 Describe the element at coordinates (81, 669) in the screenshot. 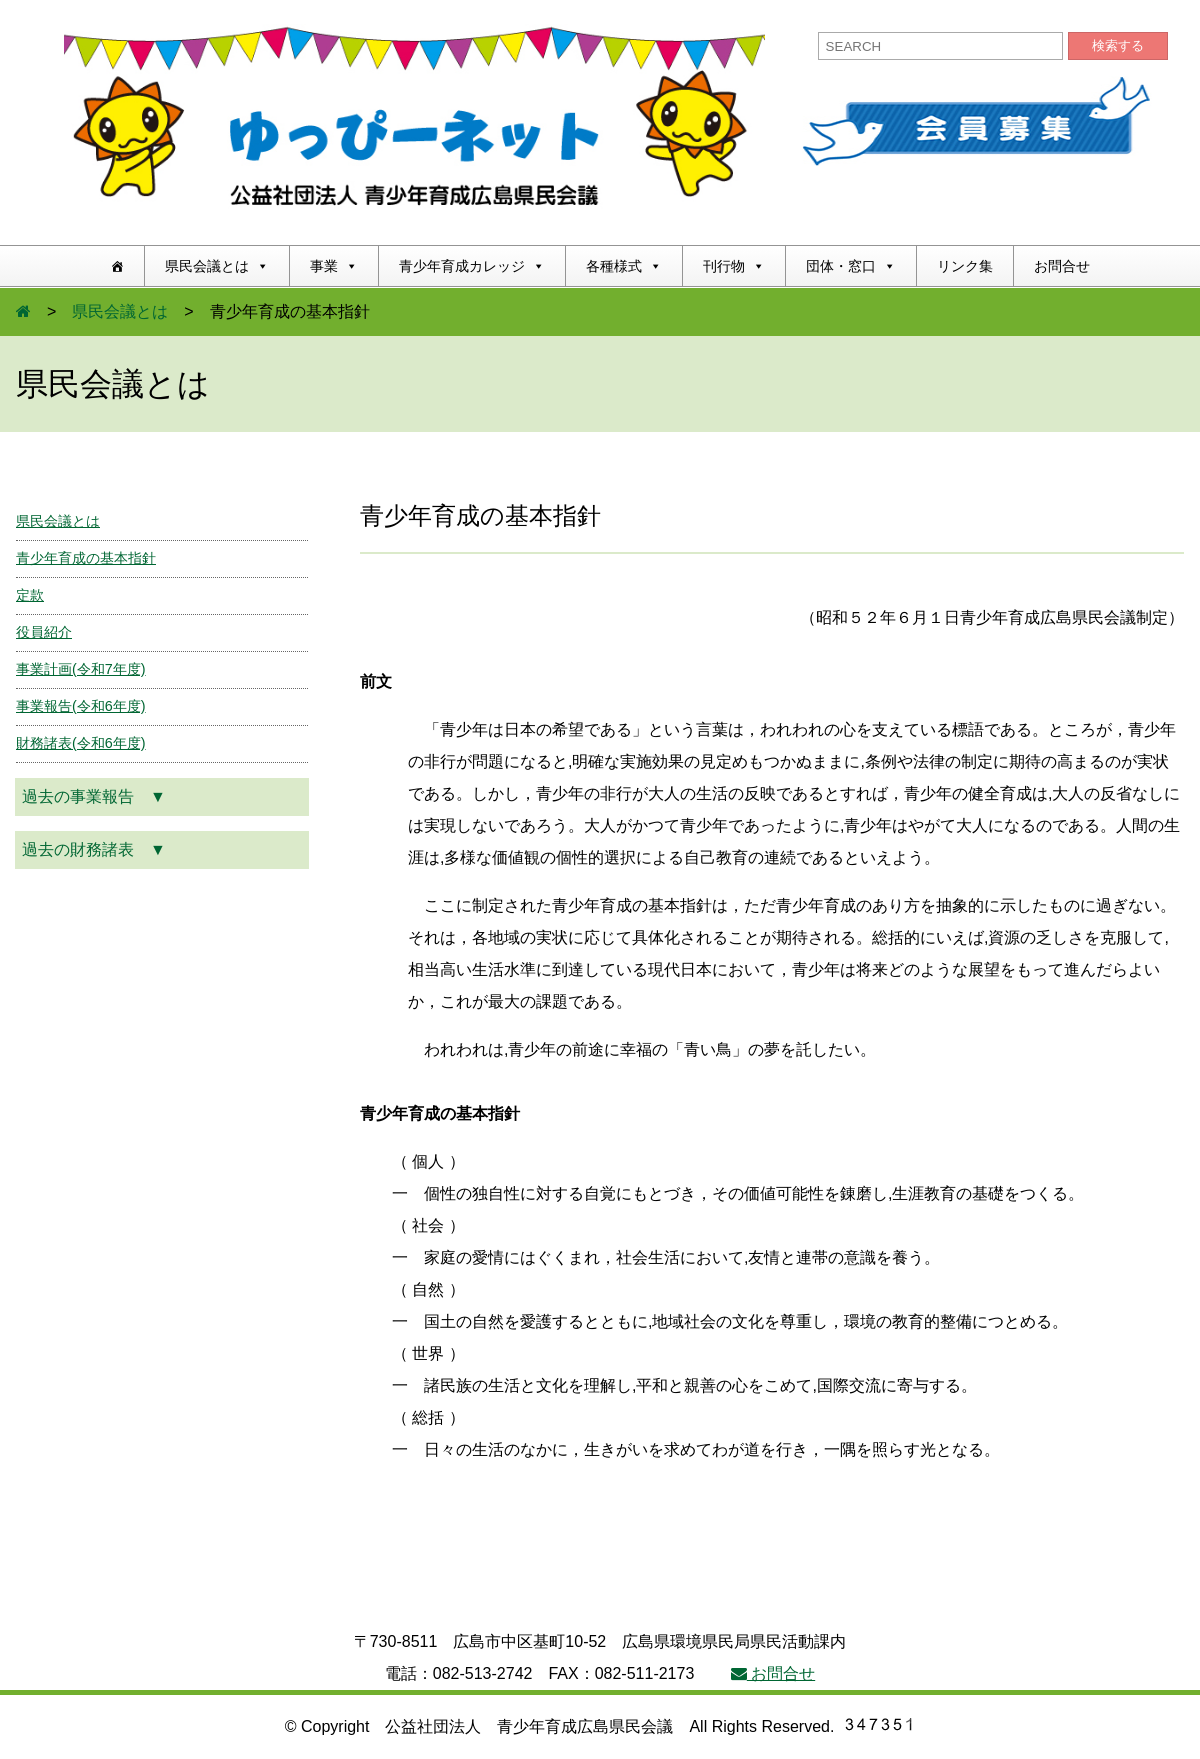

I see `事業計画(令和7年度)` at that location.